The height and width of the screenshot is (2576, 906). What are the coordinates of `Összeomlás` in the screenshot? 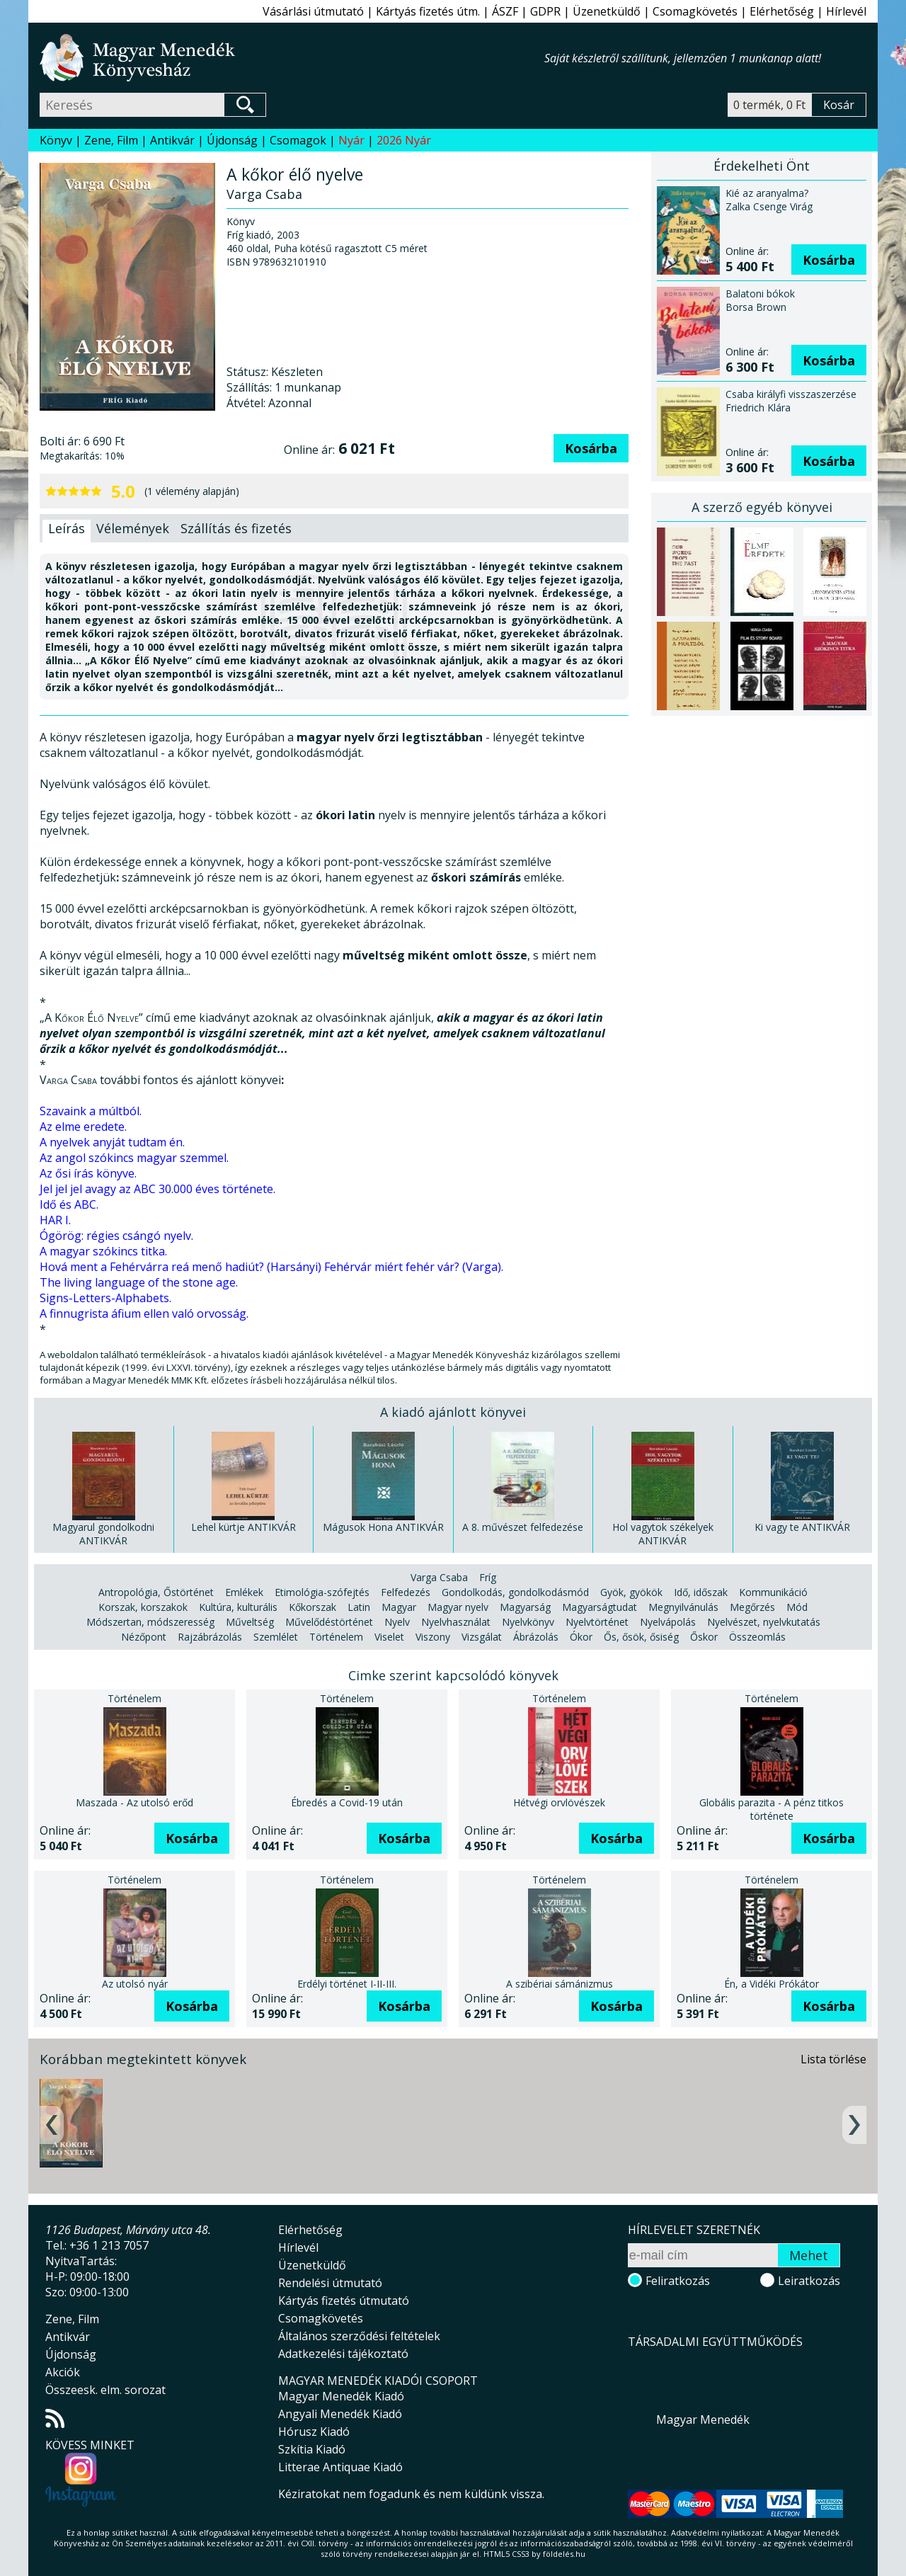 It's located at (757, 1636).